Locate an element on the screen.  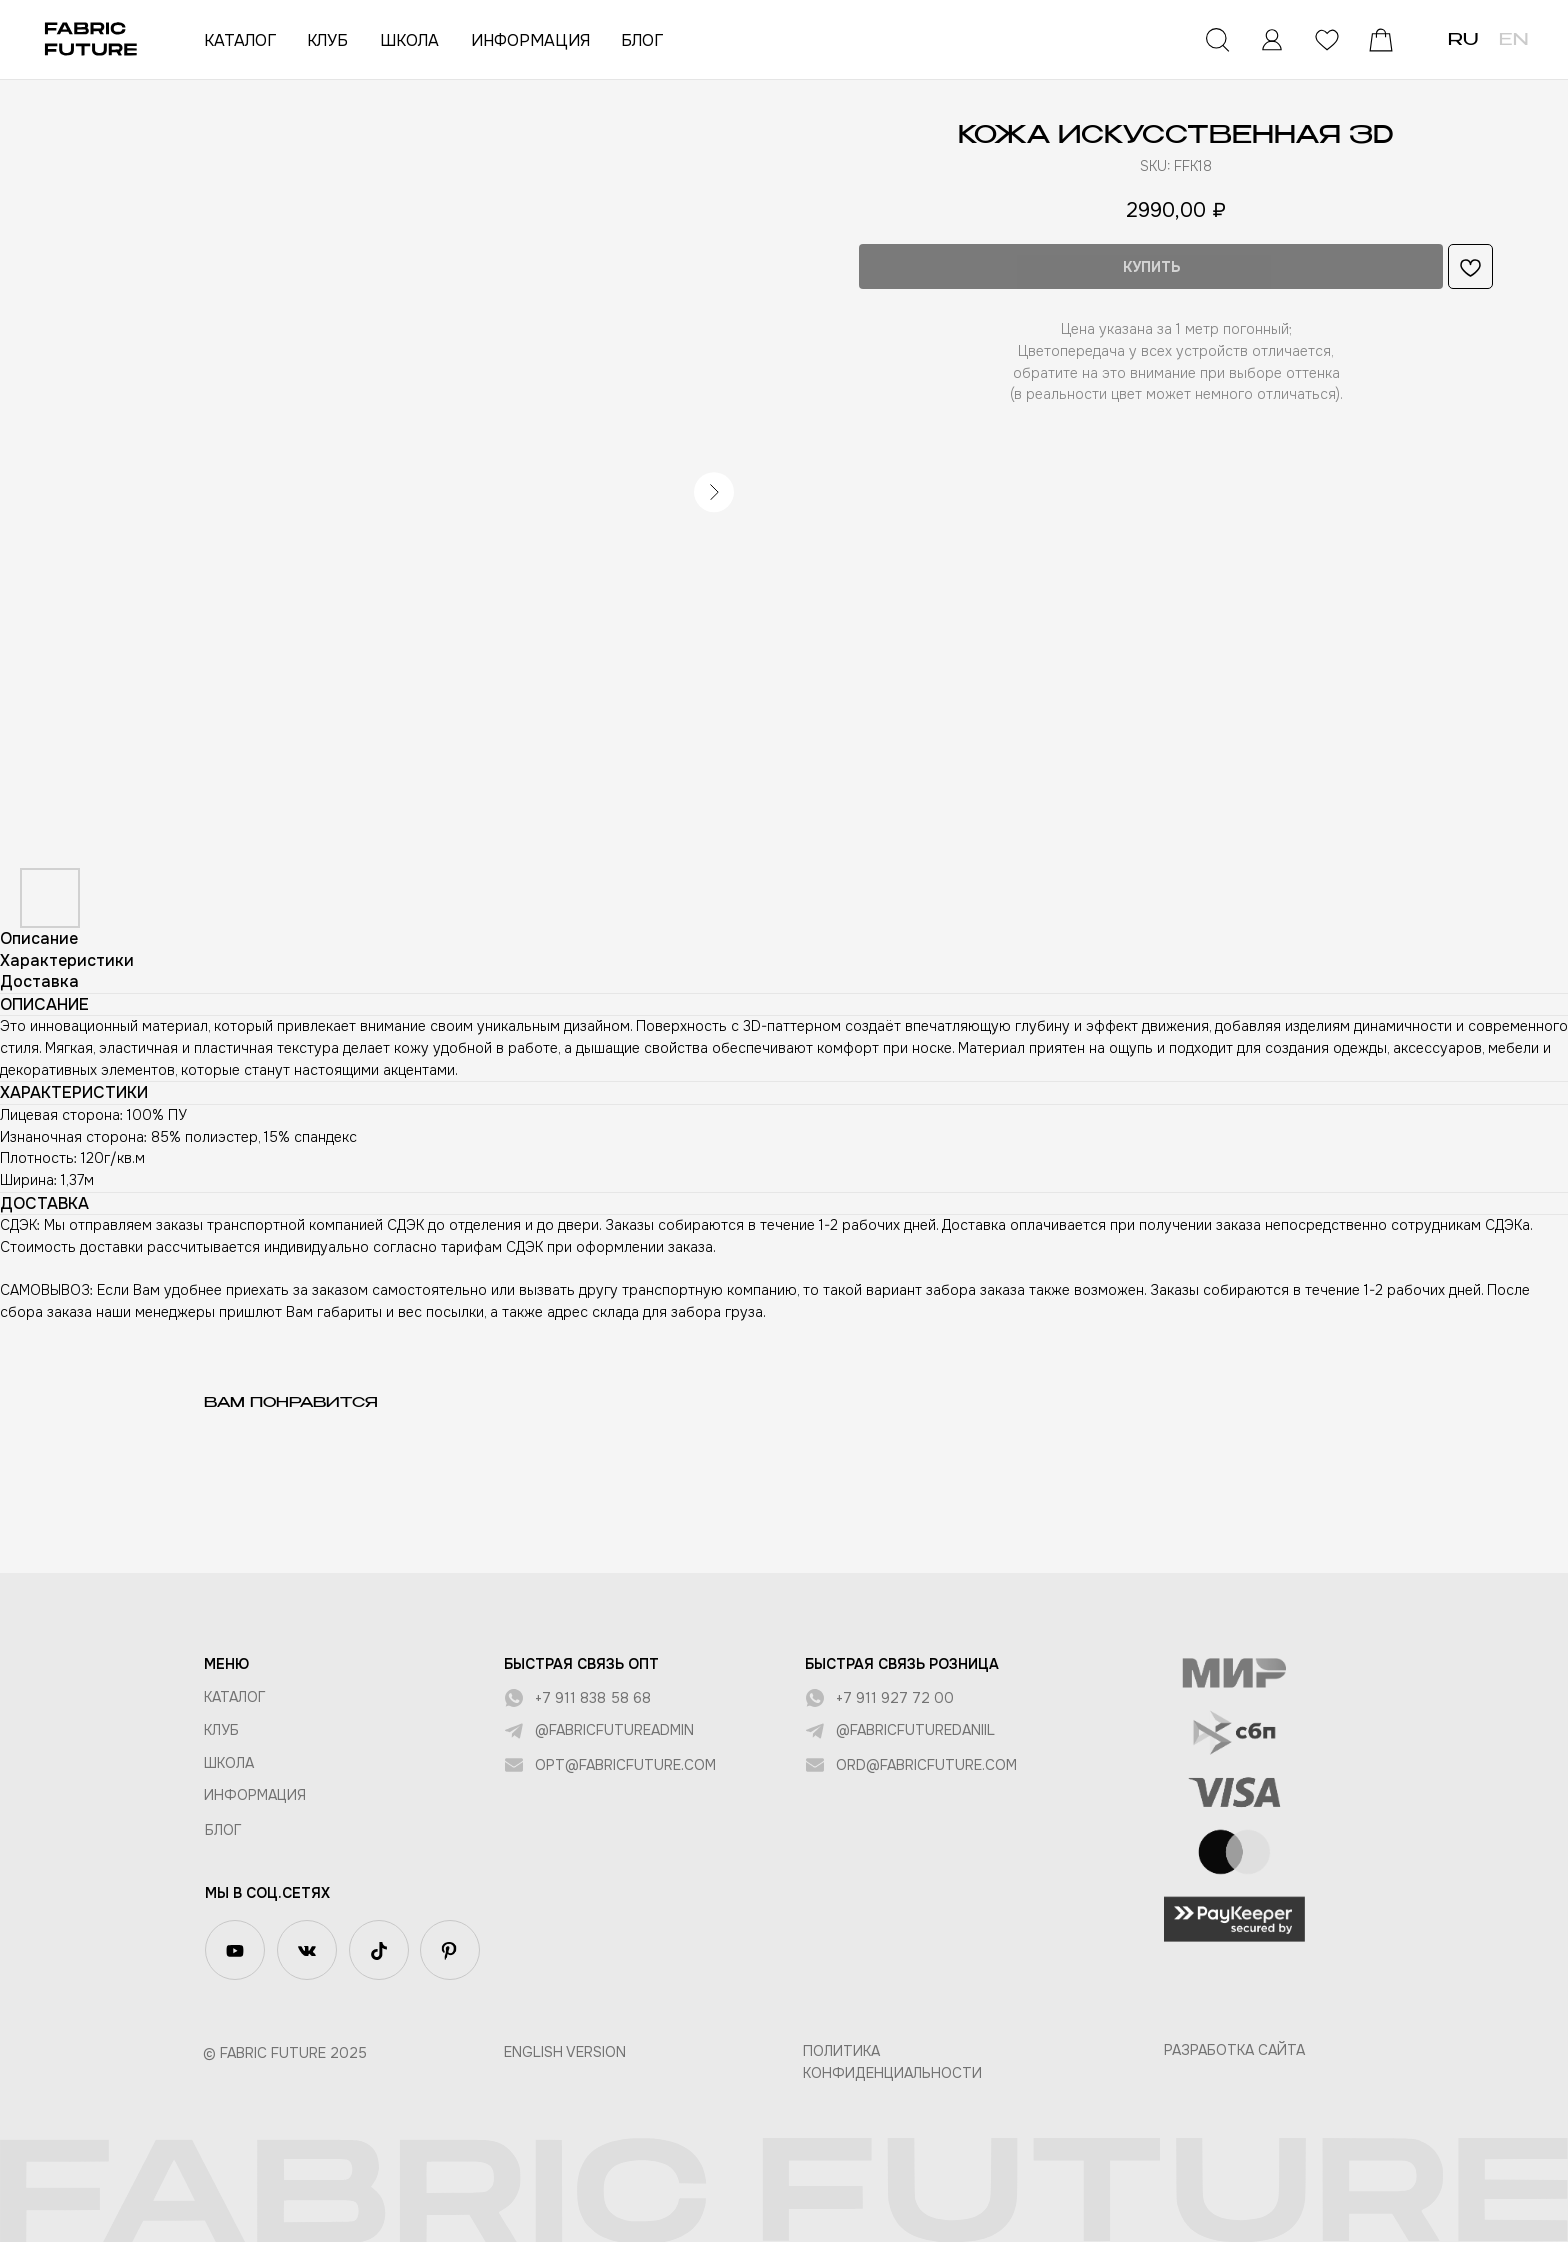
БЛОГ is located at coordinates (642, 40).